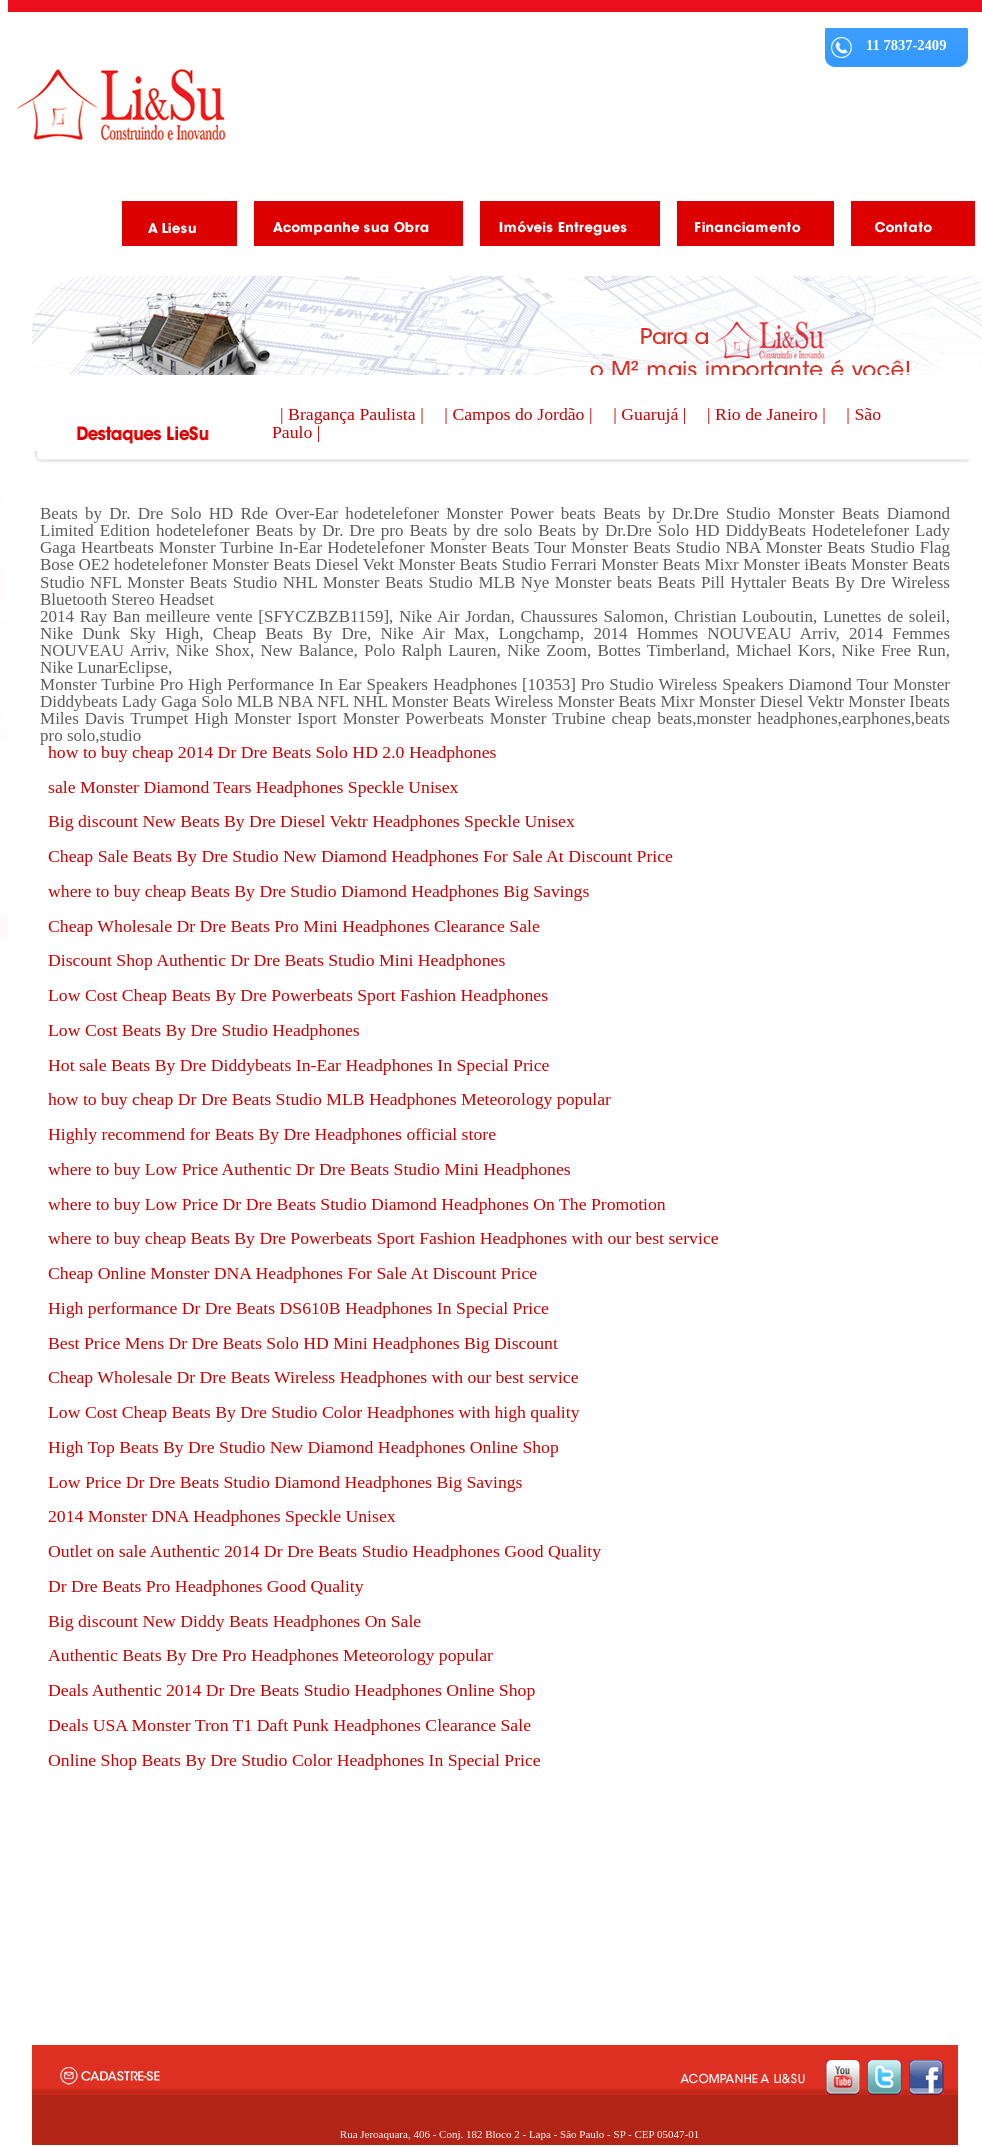 This screenshot has width=982, height=2147. What do you see at coordinates (357, 1204) in the screenshot?
I see `where to buy Low Price Dr Dre Beats Studio Diamond Headphones On The Promotion` at bounding box center [357, 1204].